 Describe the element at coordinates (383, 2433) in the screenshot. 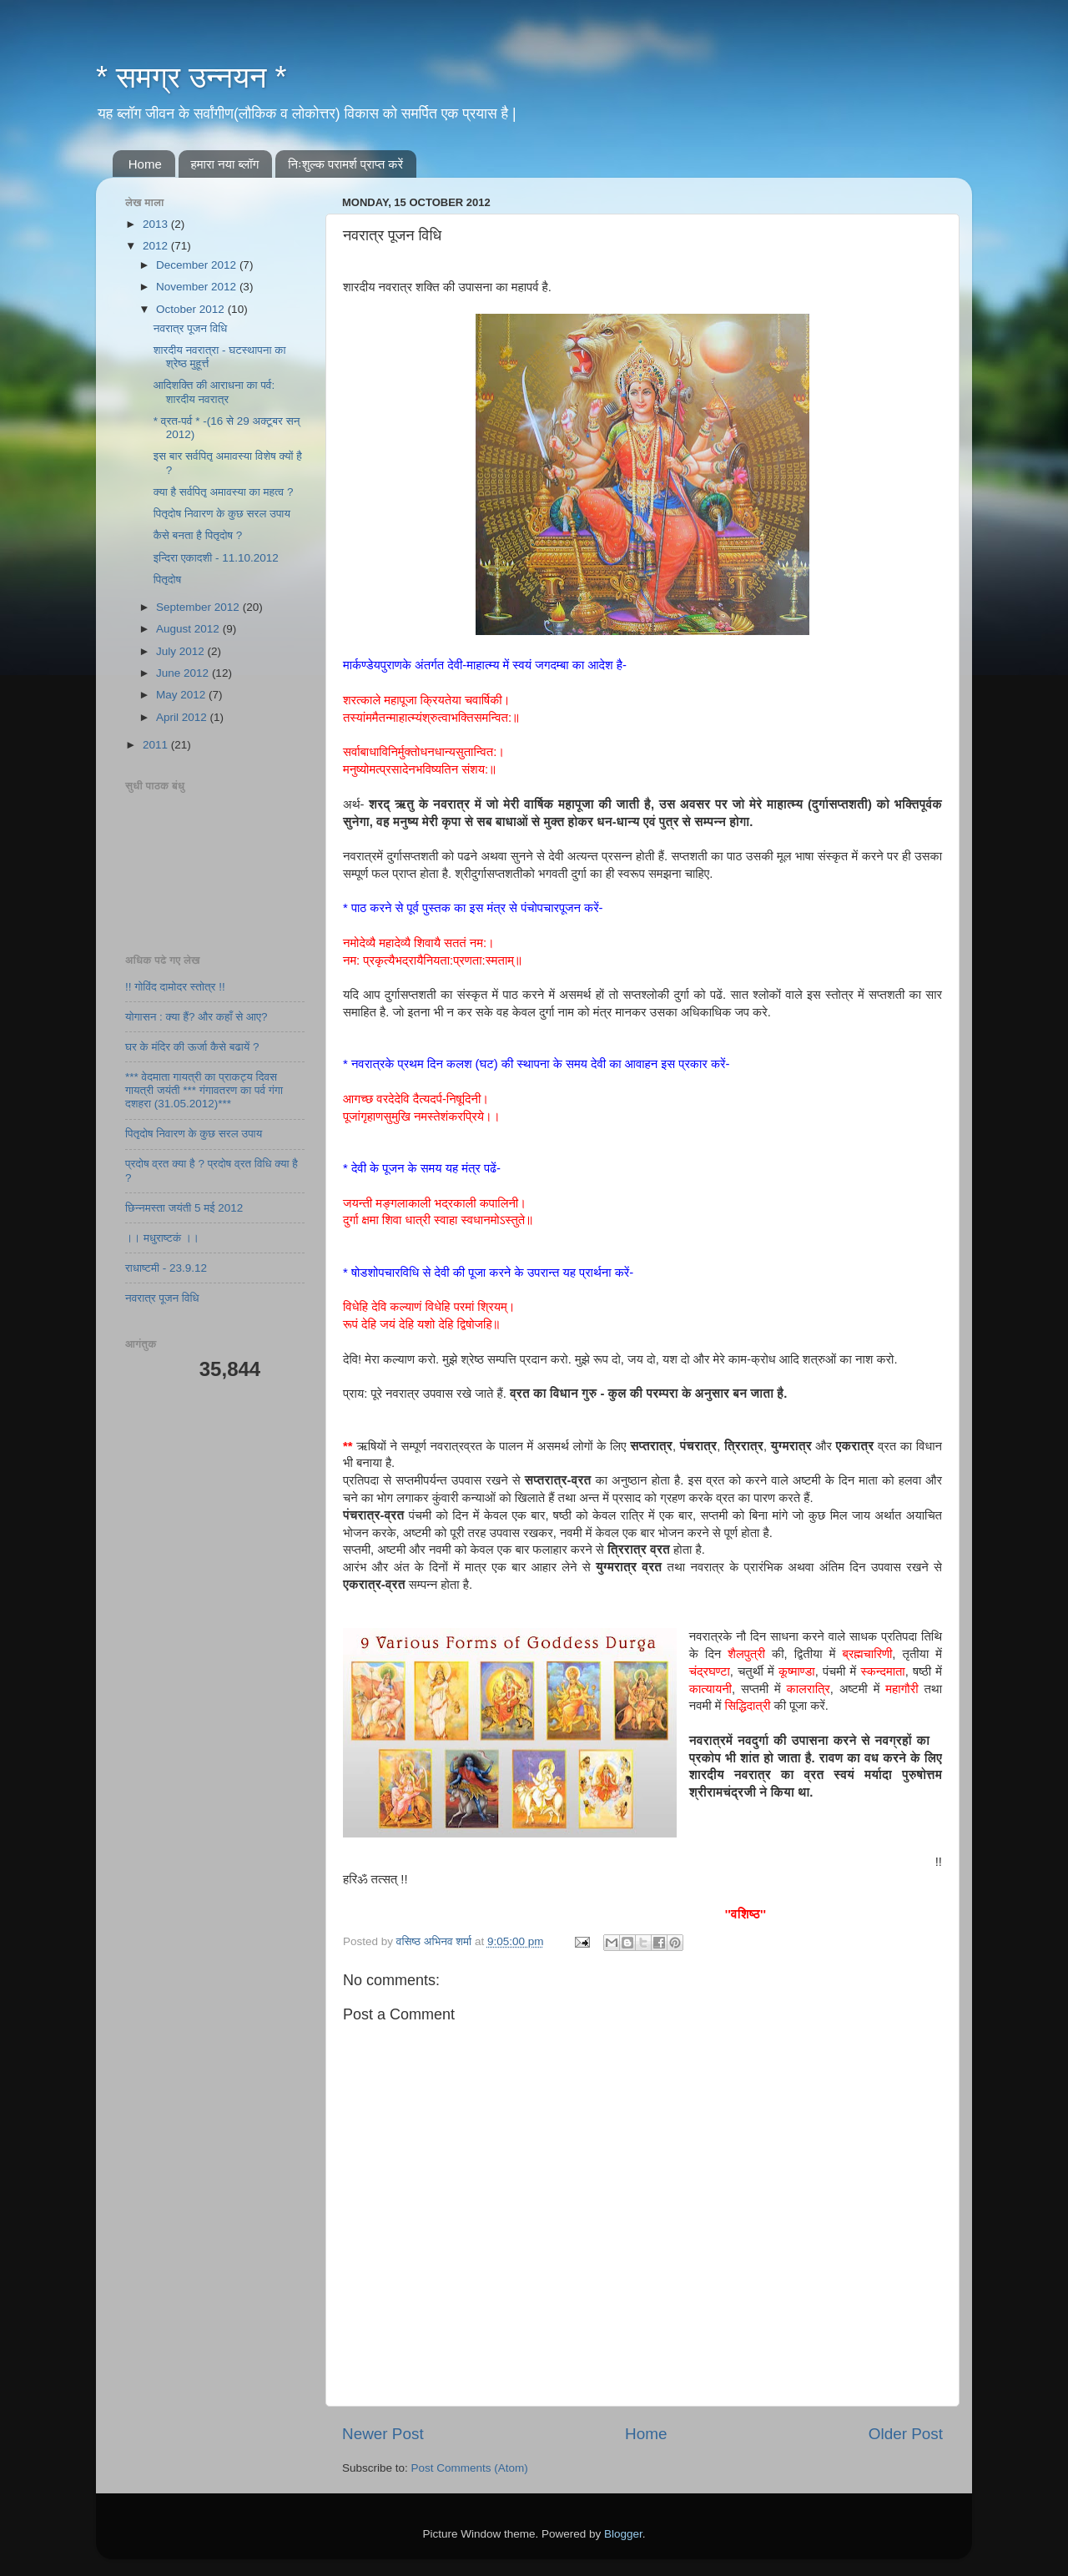

I see `Newer Post` at that location.